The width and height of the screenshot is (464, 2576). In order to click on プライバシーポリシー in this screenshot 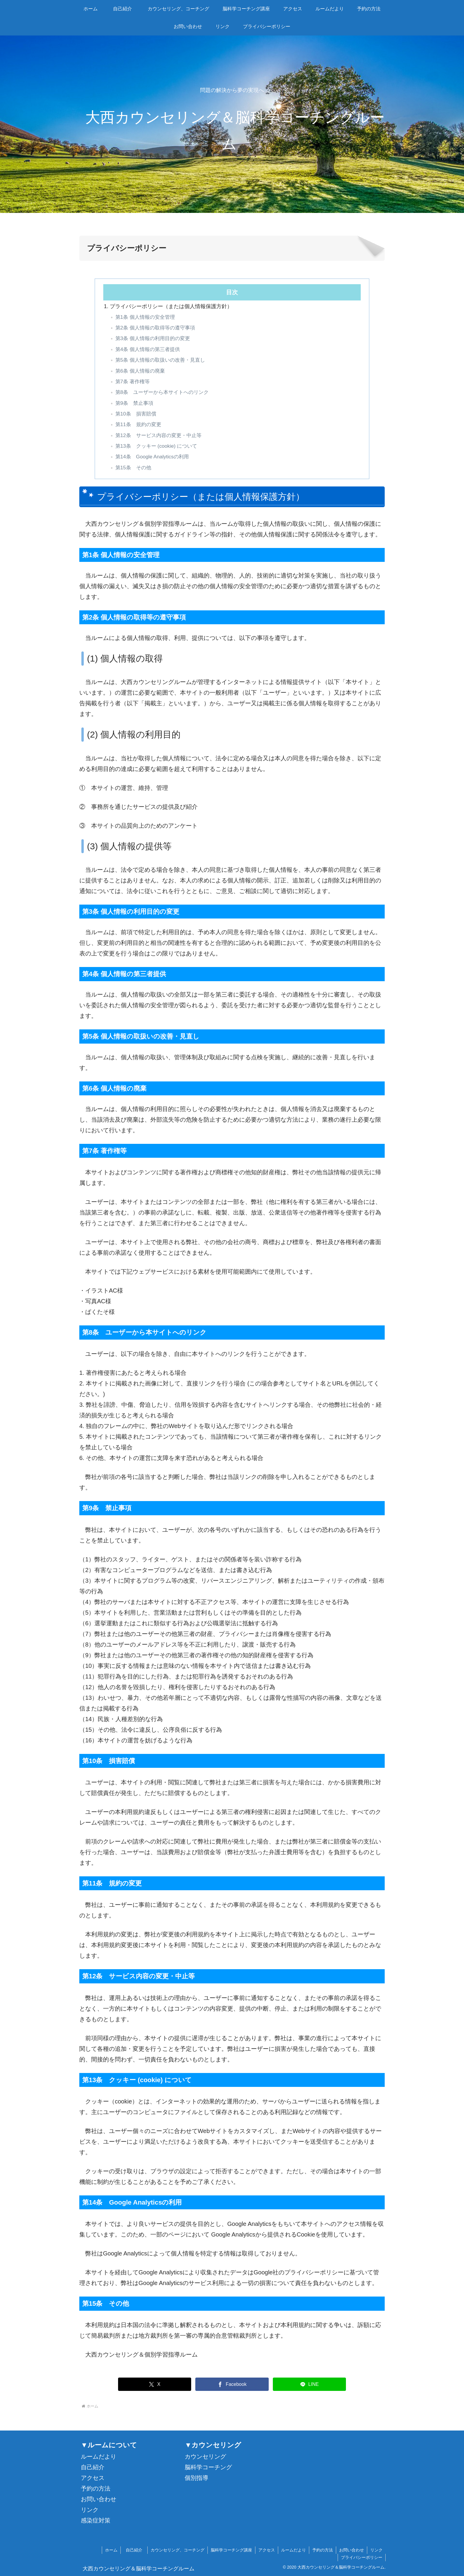, I will do `click(361, 2557)`.